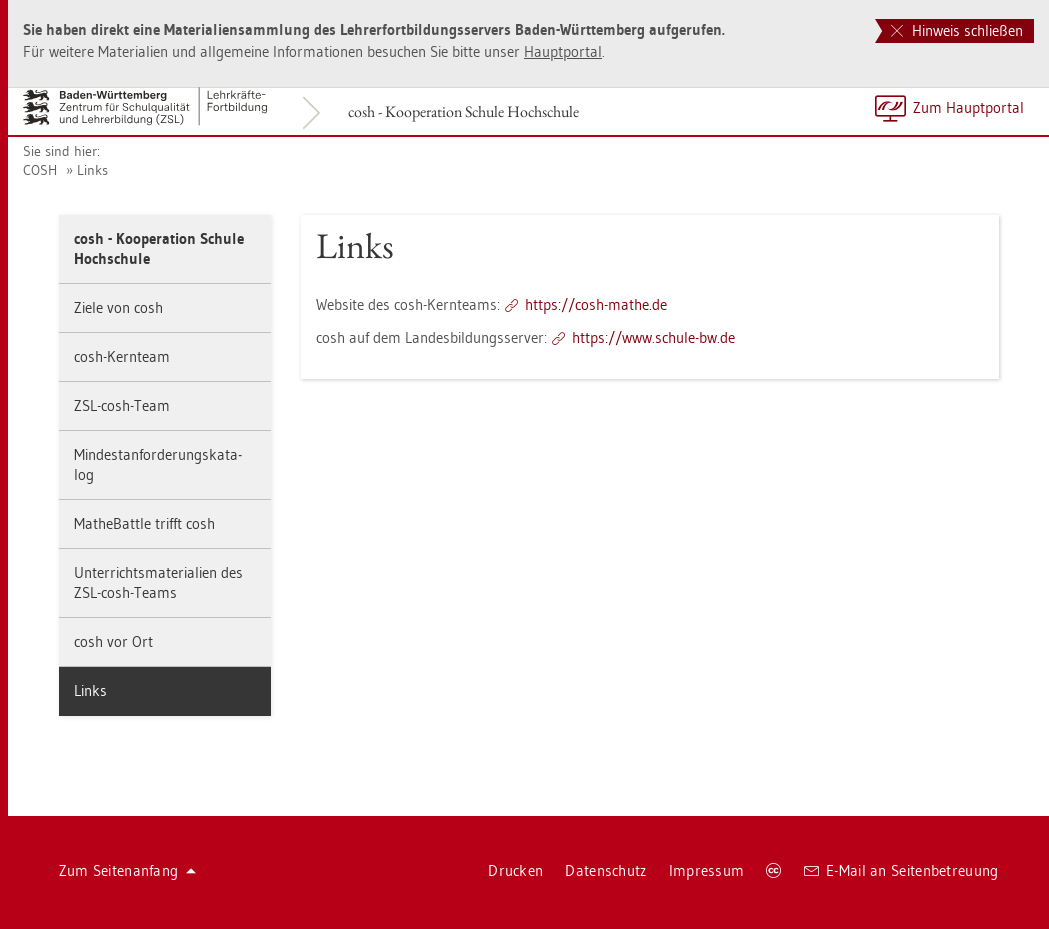 This screenshot has width=1049, height=929. I want to click on Ziele von cosh, so click(118, 307).